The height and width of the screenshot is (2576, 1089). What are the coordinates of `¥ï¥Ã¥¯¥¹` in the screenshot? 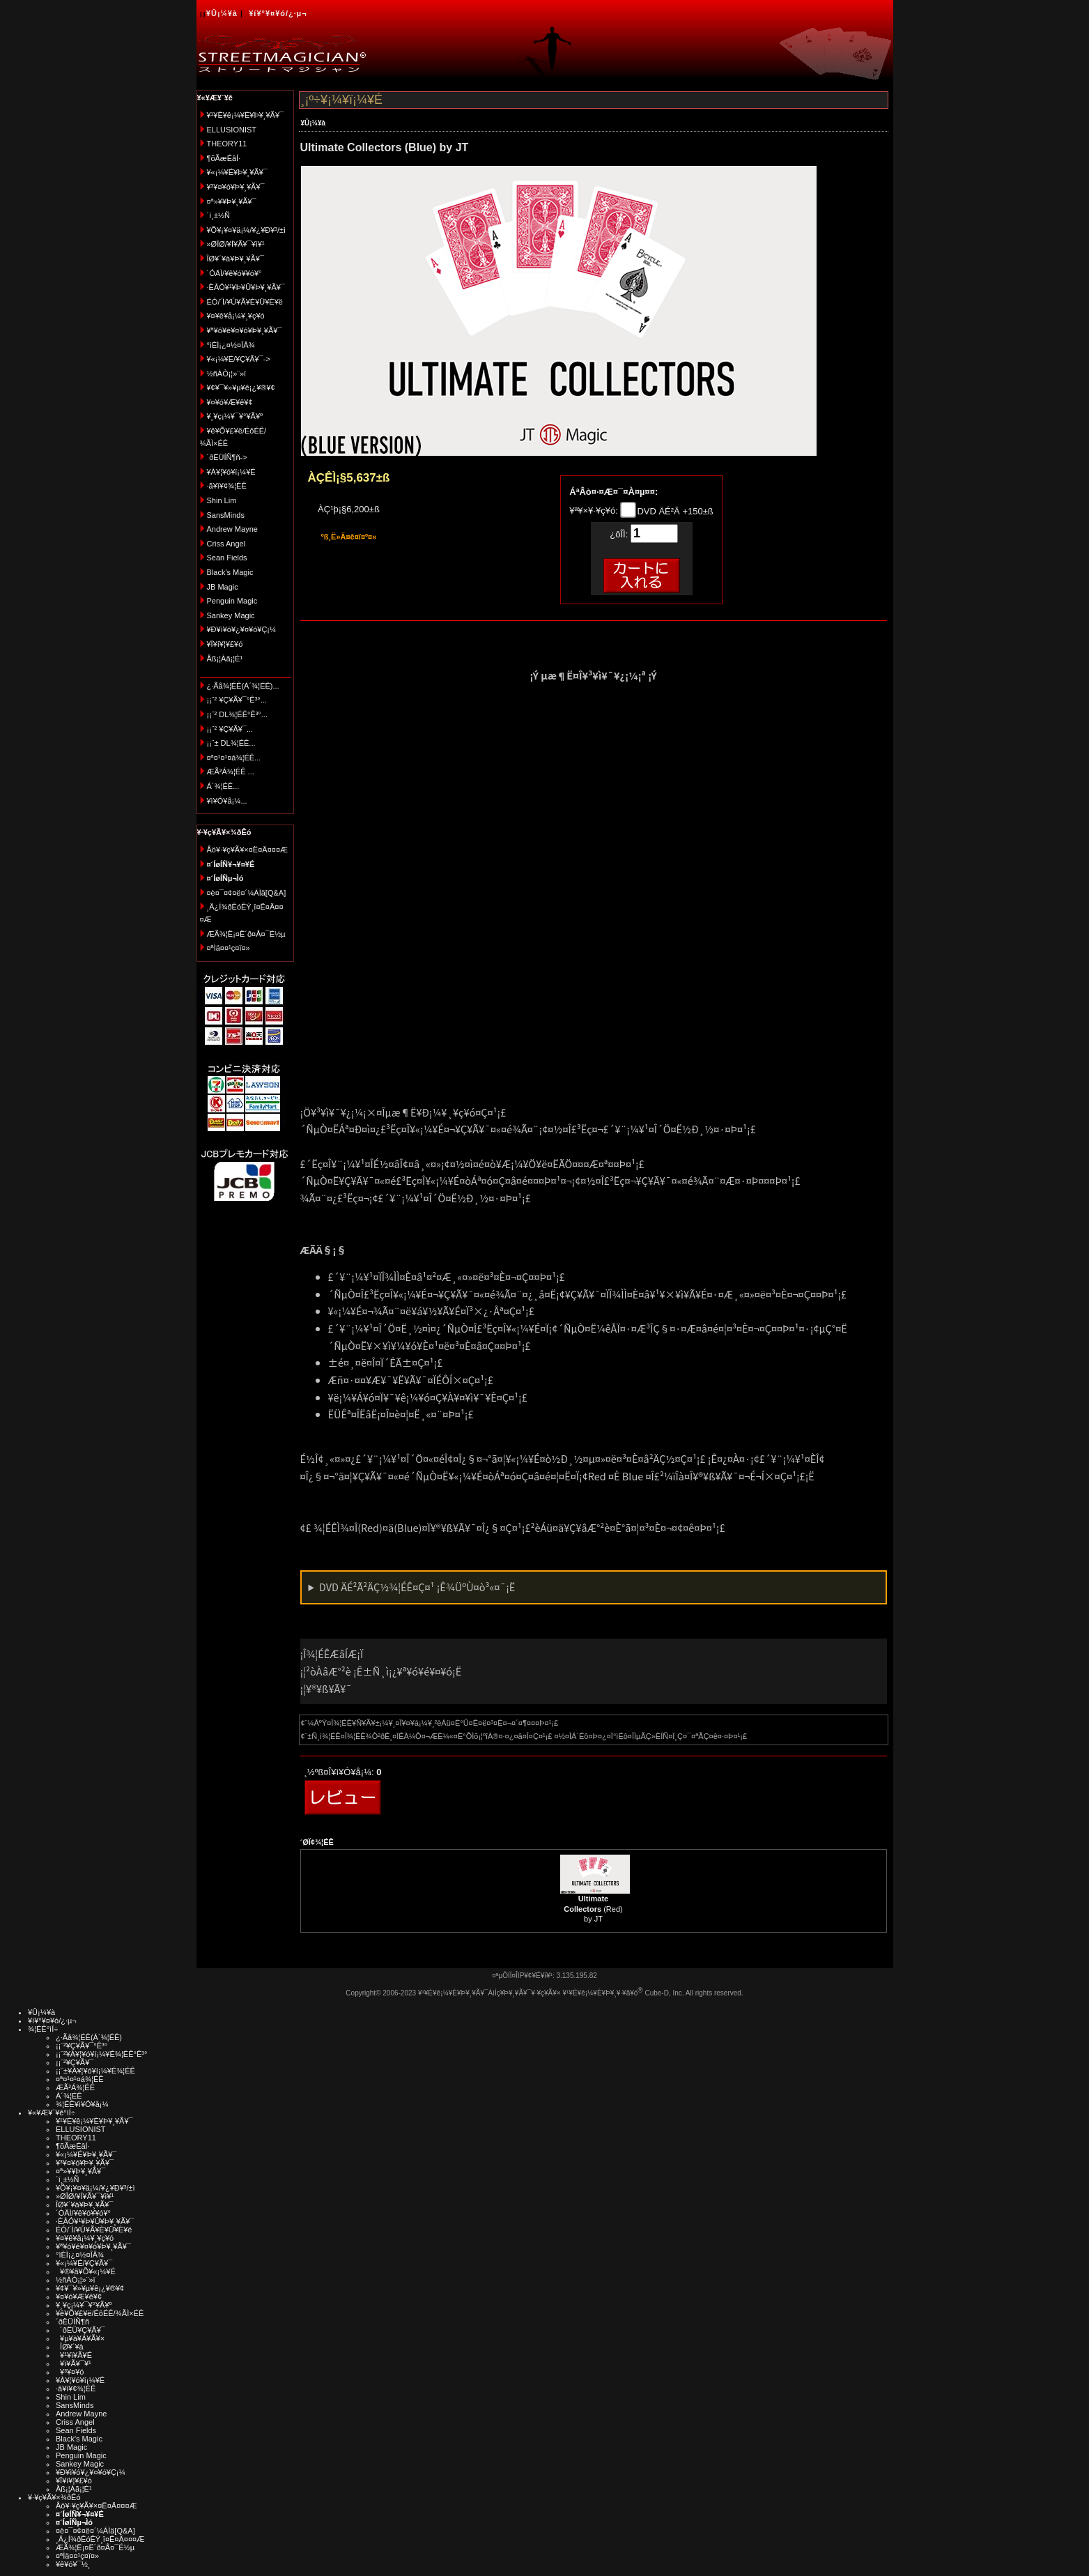 It's located at (73, 2363).